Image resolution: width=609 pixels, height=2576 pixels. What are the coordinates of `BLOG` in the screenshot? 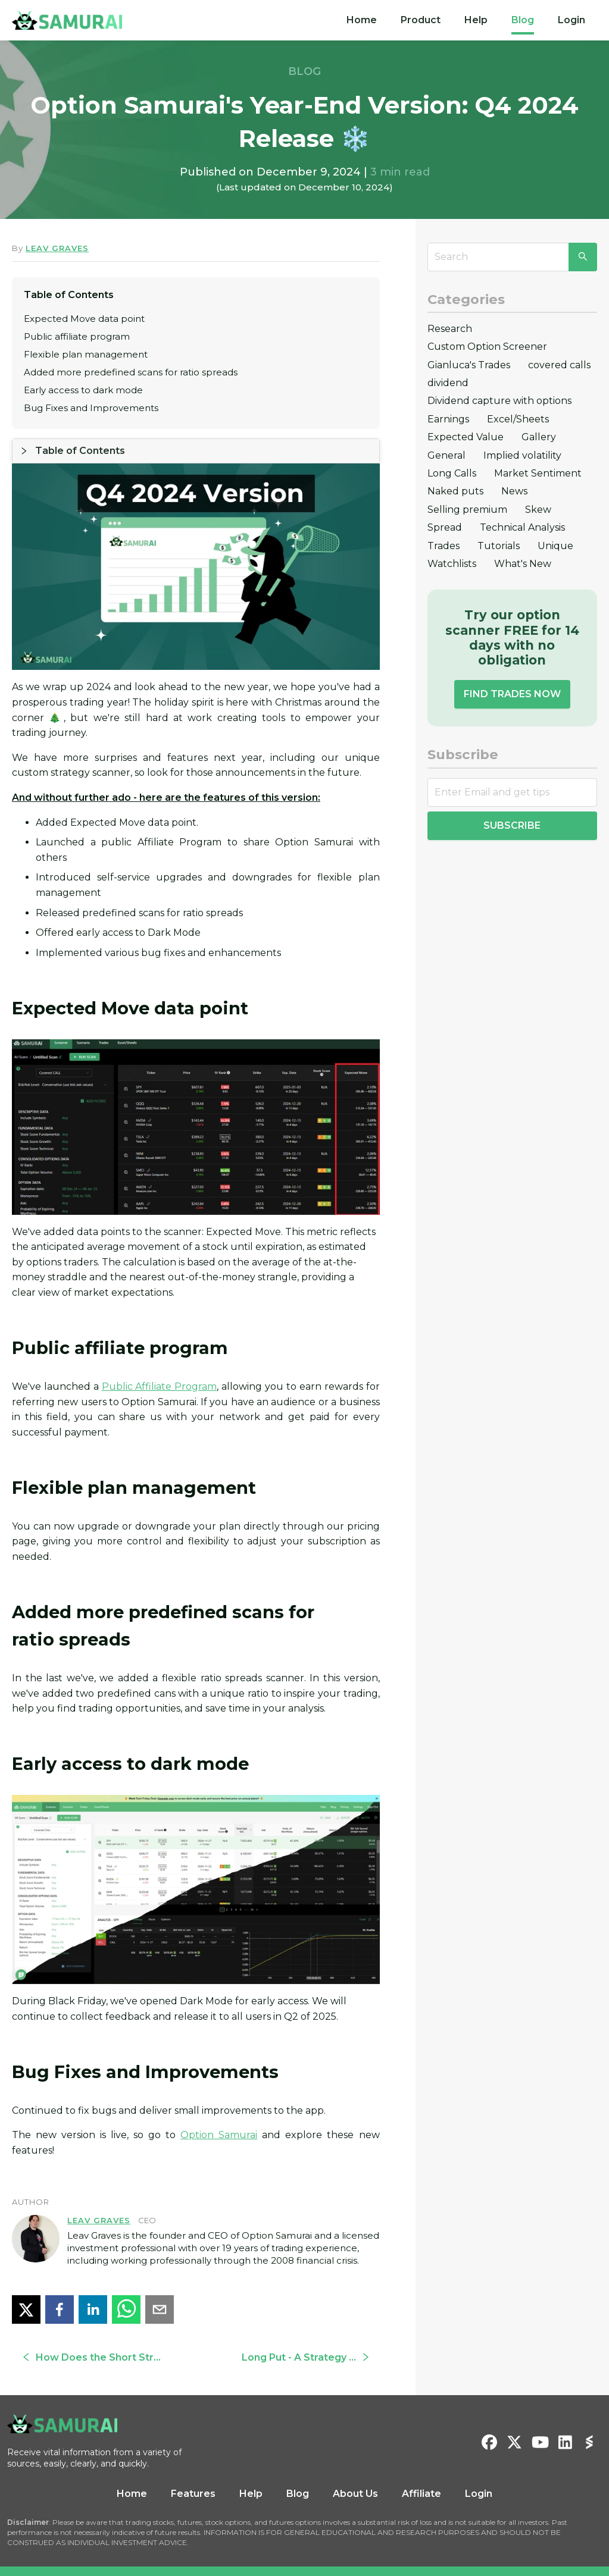 It's located at (304, 71).